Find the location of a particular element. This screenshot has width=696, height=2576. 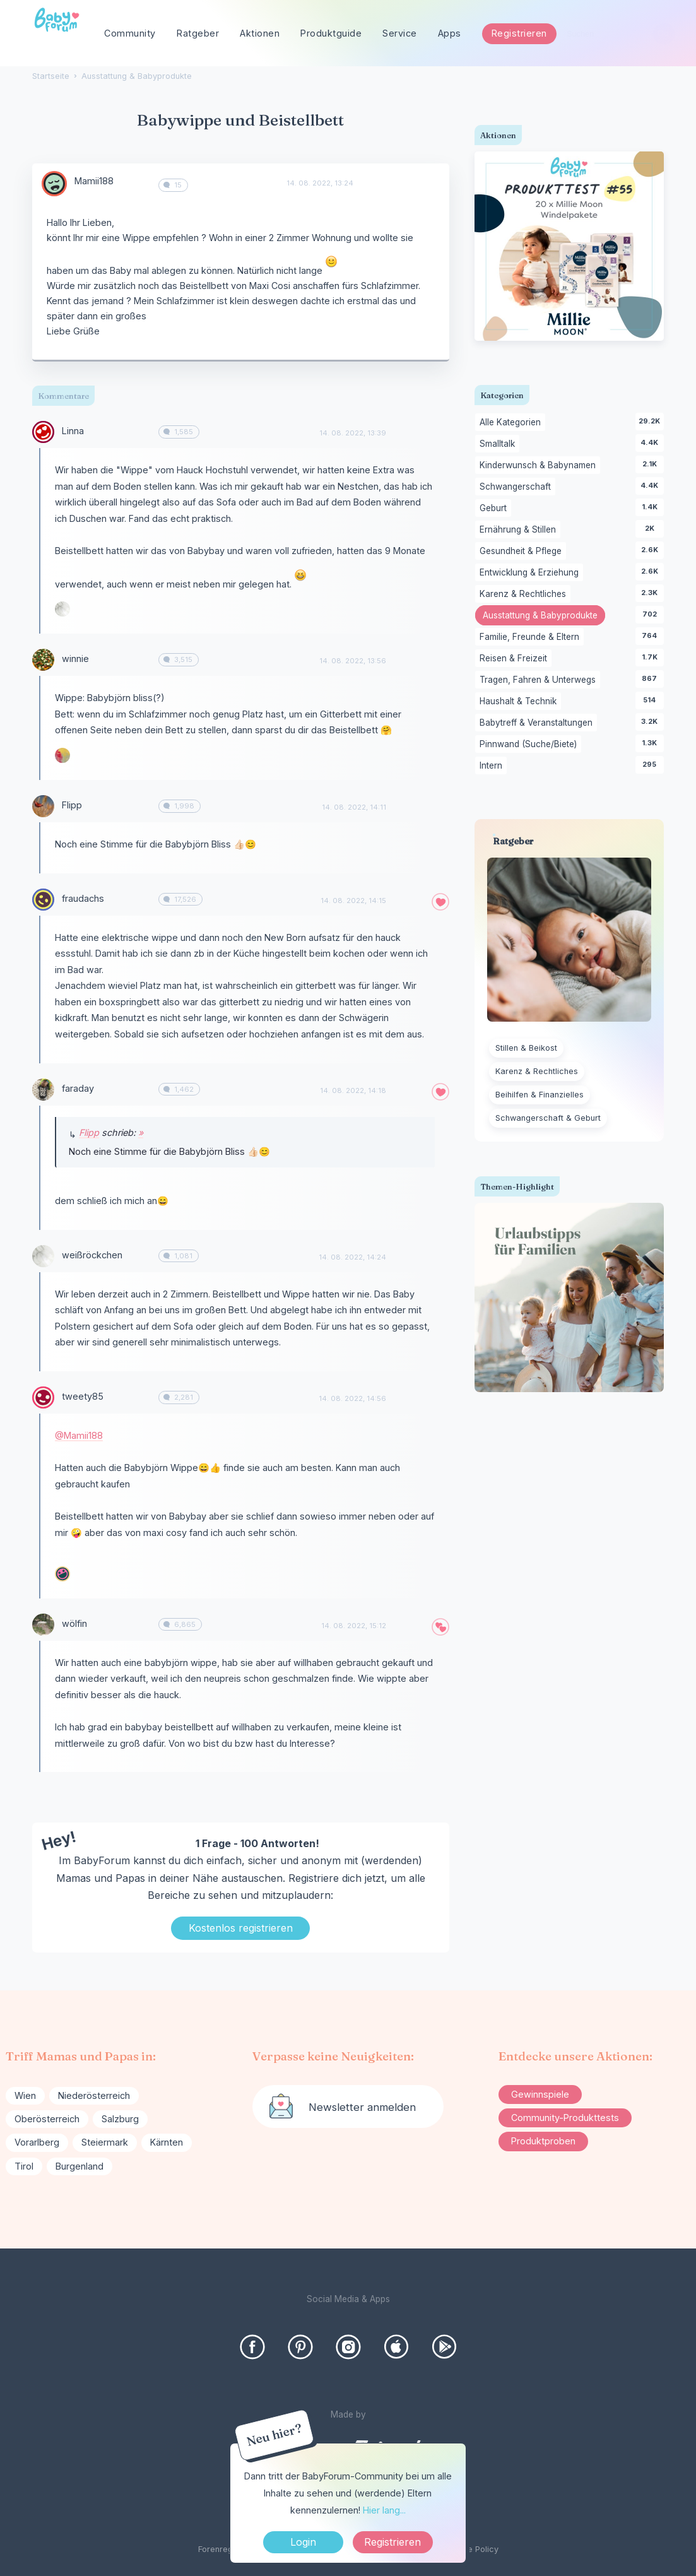

Intern is located at coordinates (493, 766).